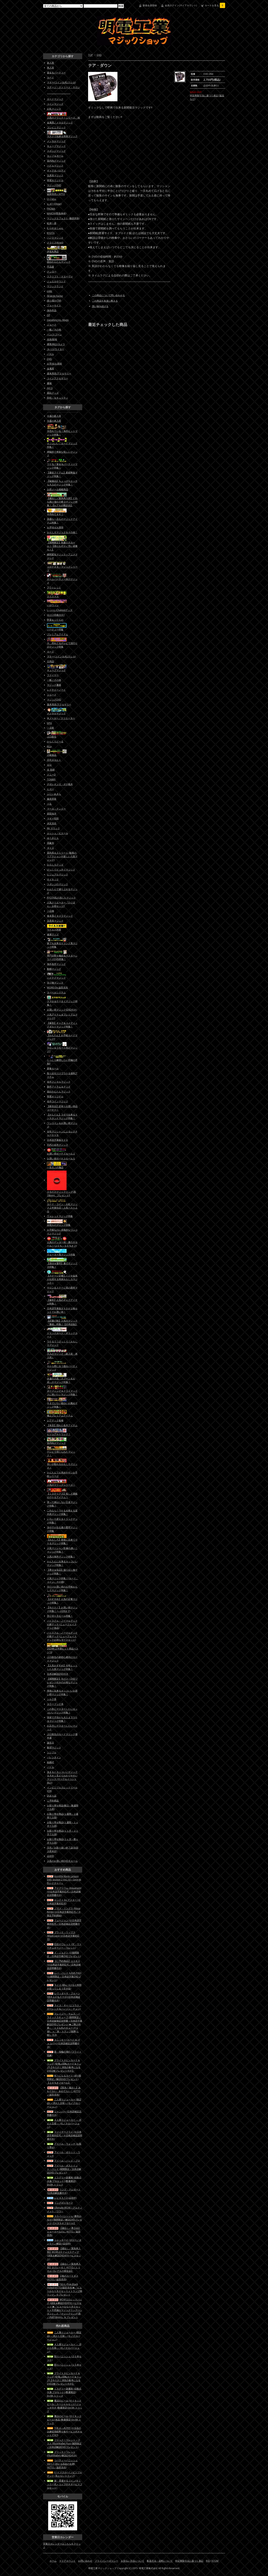 The image size is (268, 2576). I want to click on アイベル・ポストイット・パッド (期間限定／日本語解説DVDプレゼント), so click(64, 2169).